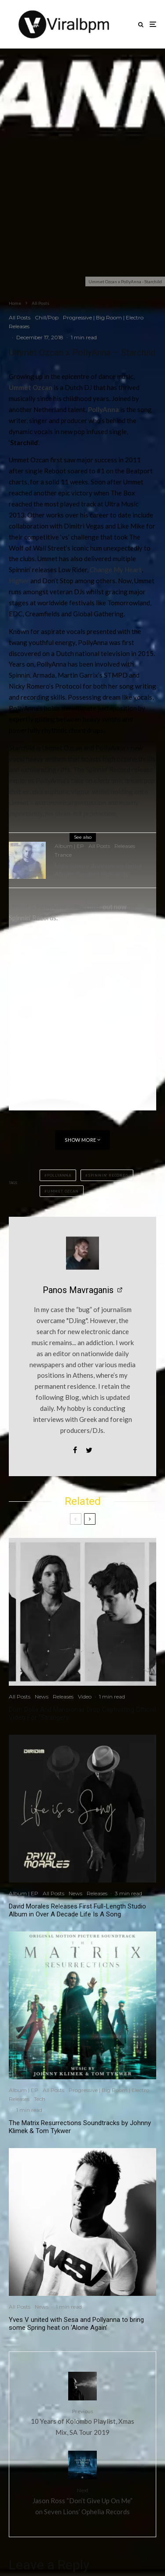  I want to click on Panos Mavraganis, so click(78, 1290).